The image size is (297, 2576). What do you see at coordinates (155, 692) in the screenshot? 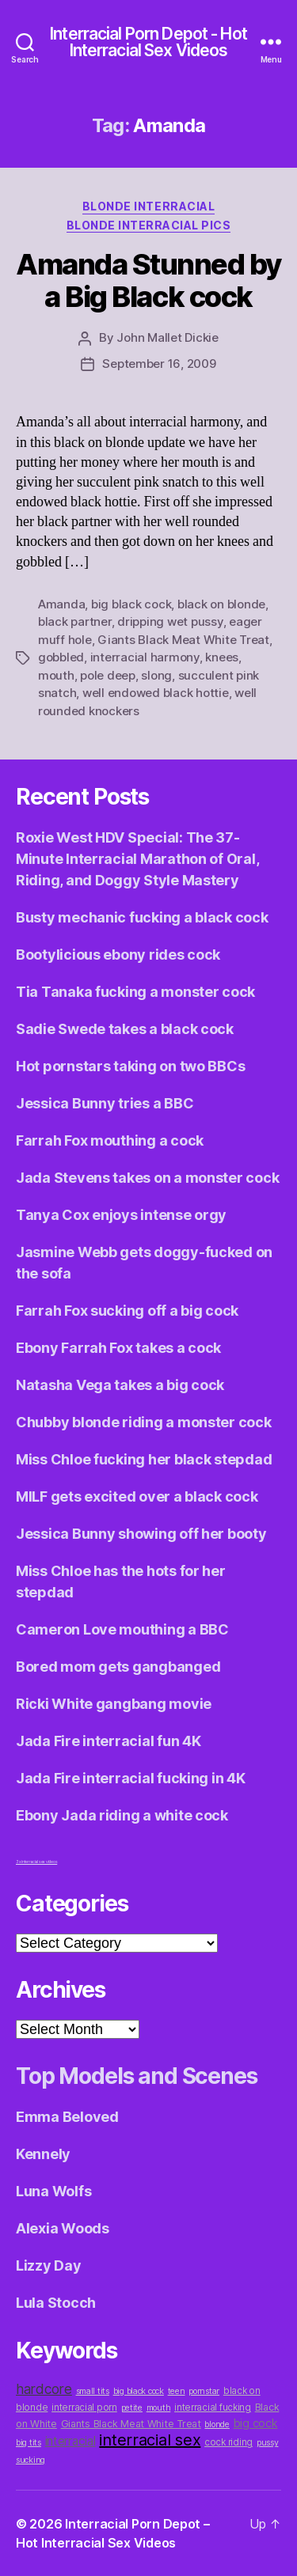
I see `well endowed black hottie` at bounding box center [155, 692].